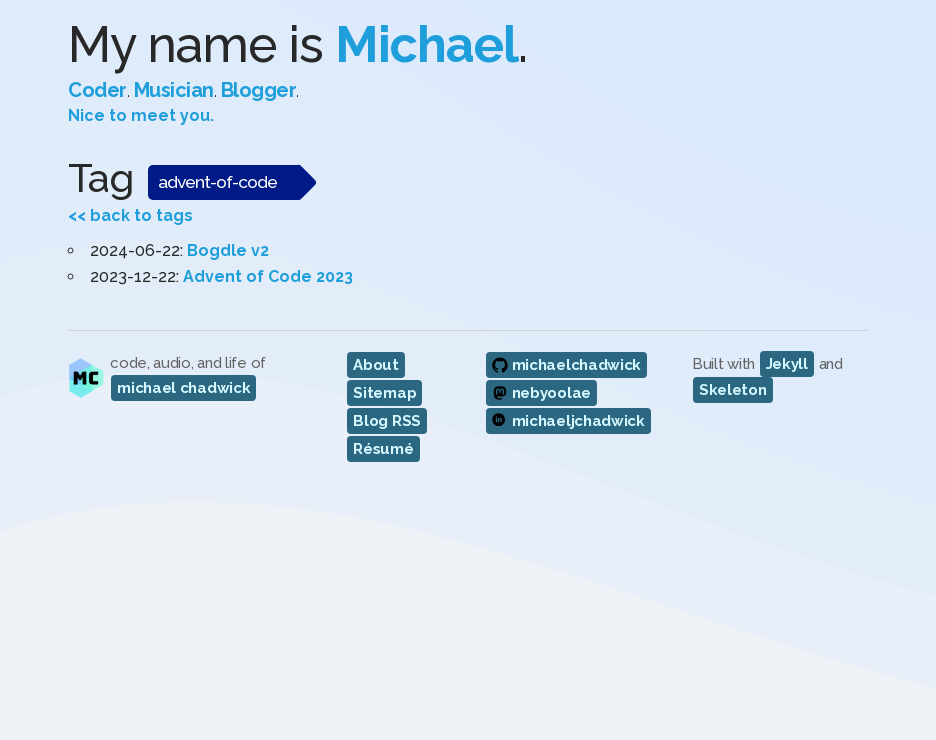  I want to click on << back to tags, so click(130, 215).